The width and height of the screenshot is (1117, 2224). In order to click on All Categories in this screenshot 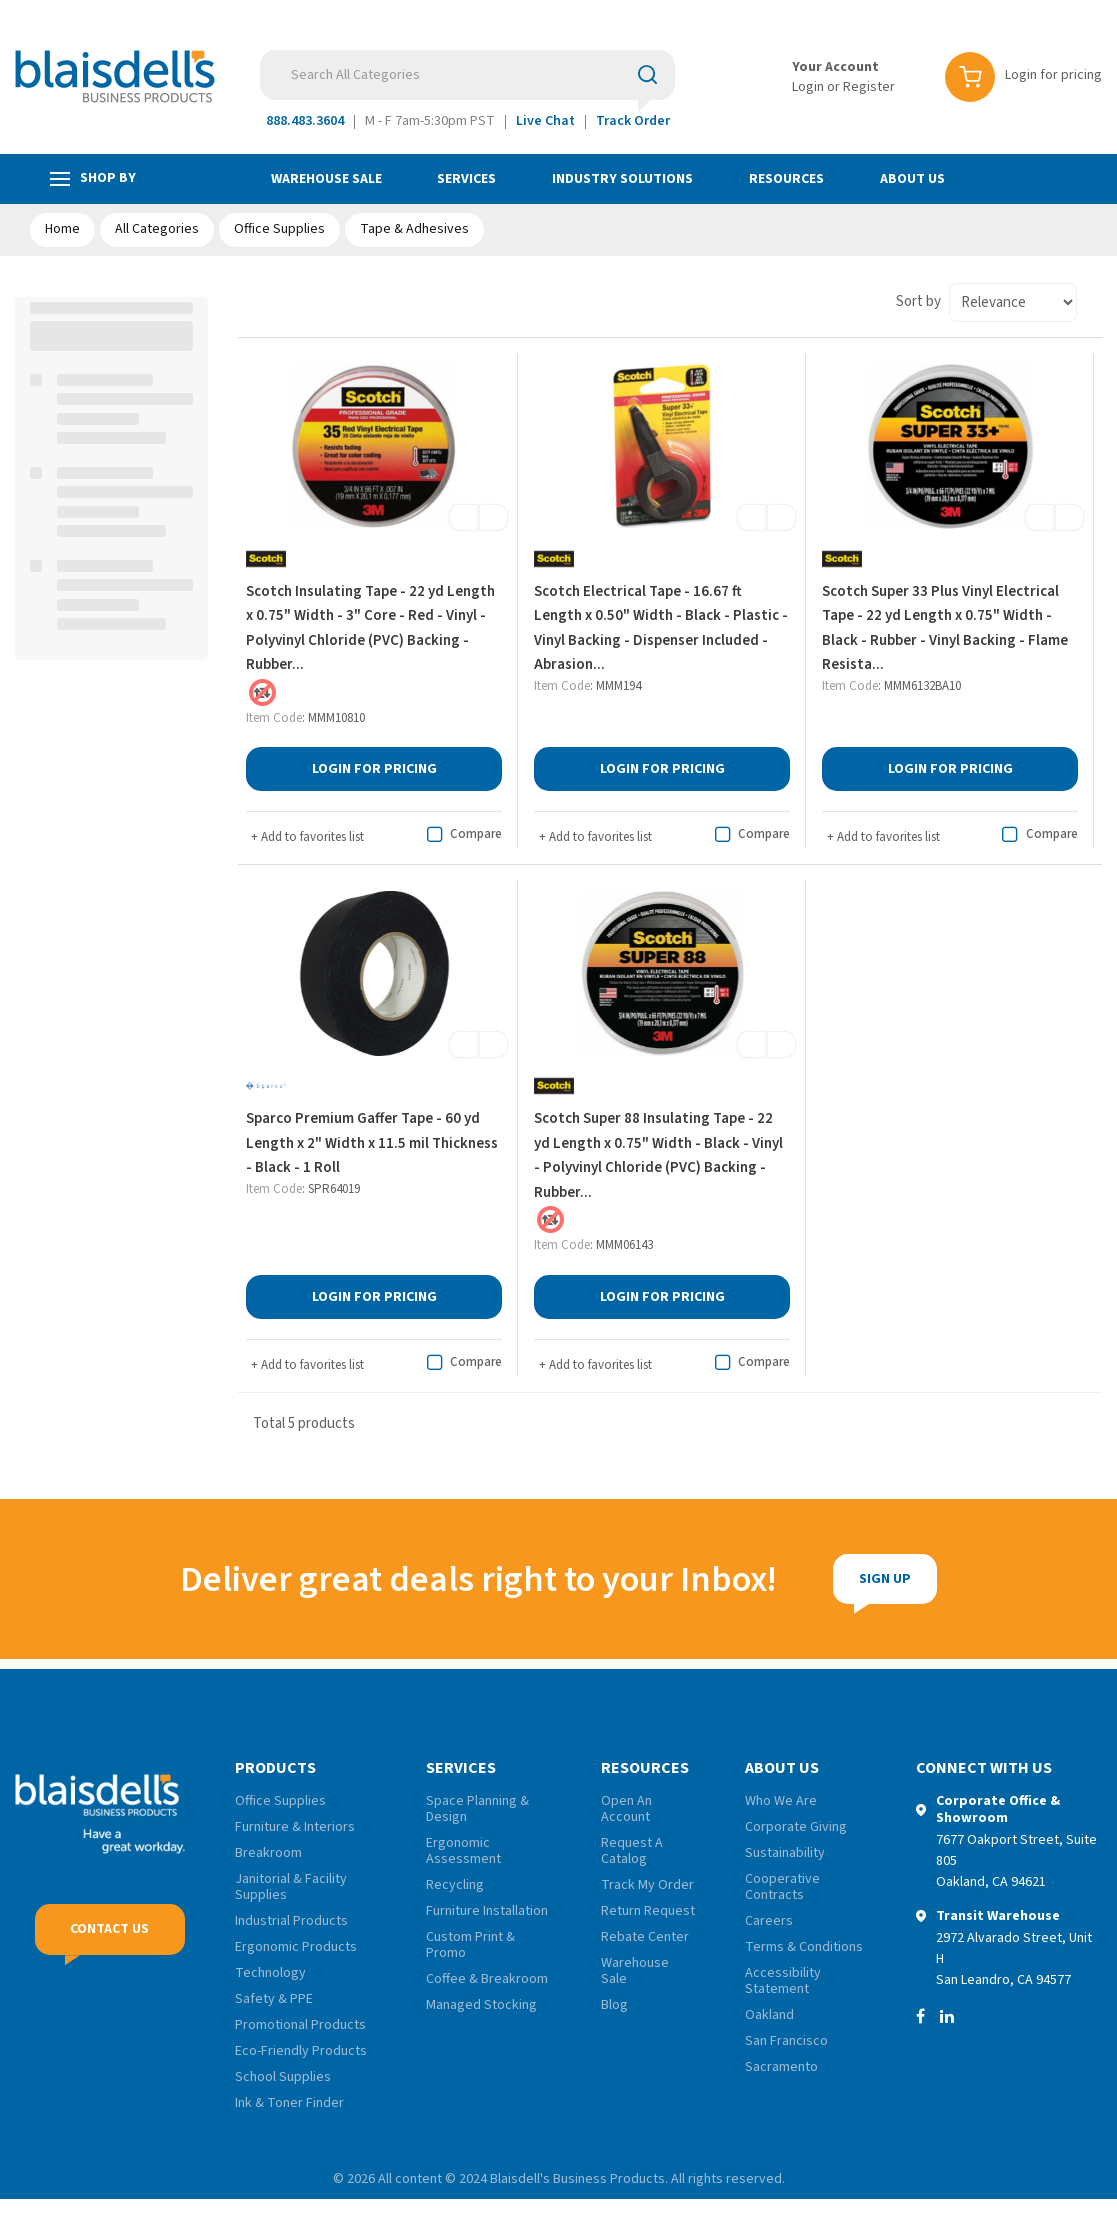, I will do `click(157, 229)`.